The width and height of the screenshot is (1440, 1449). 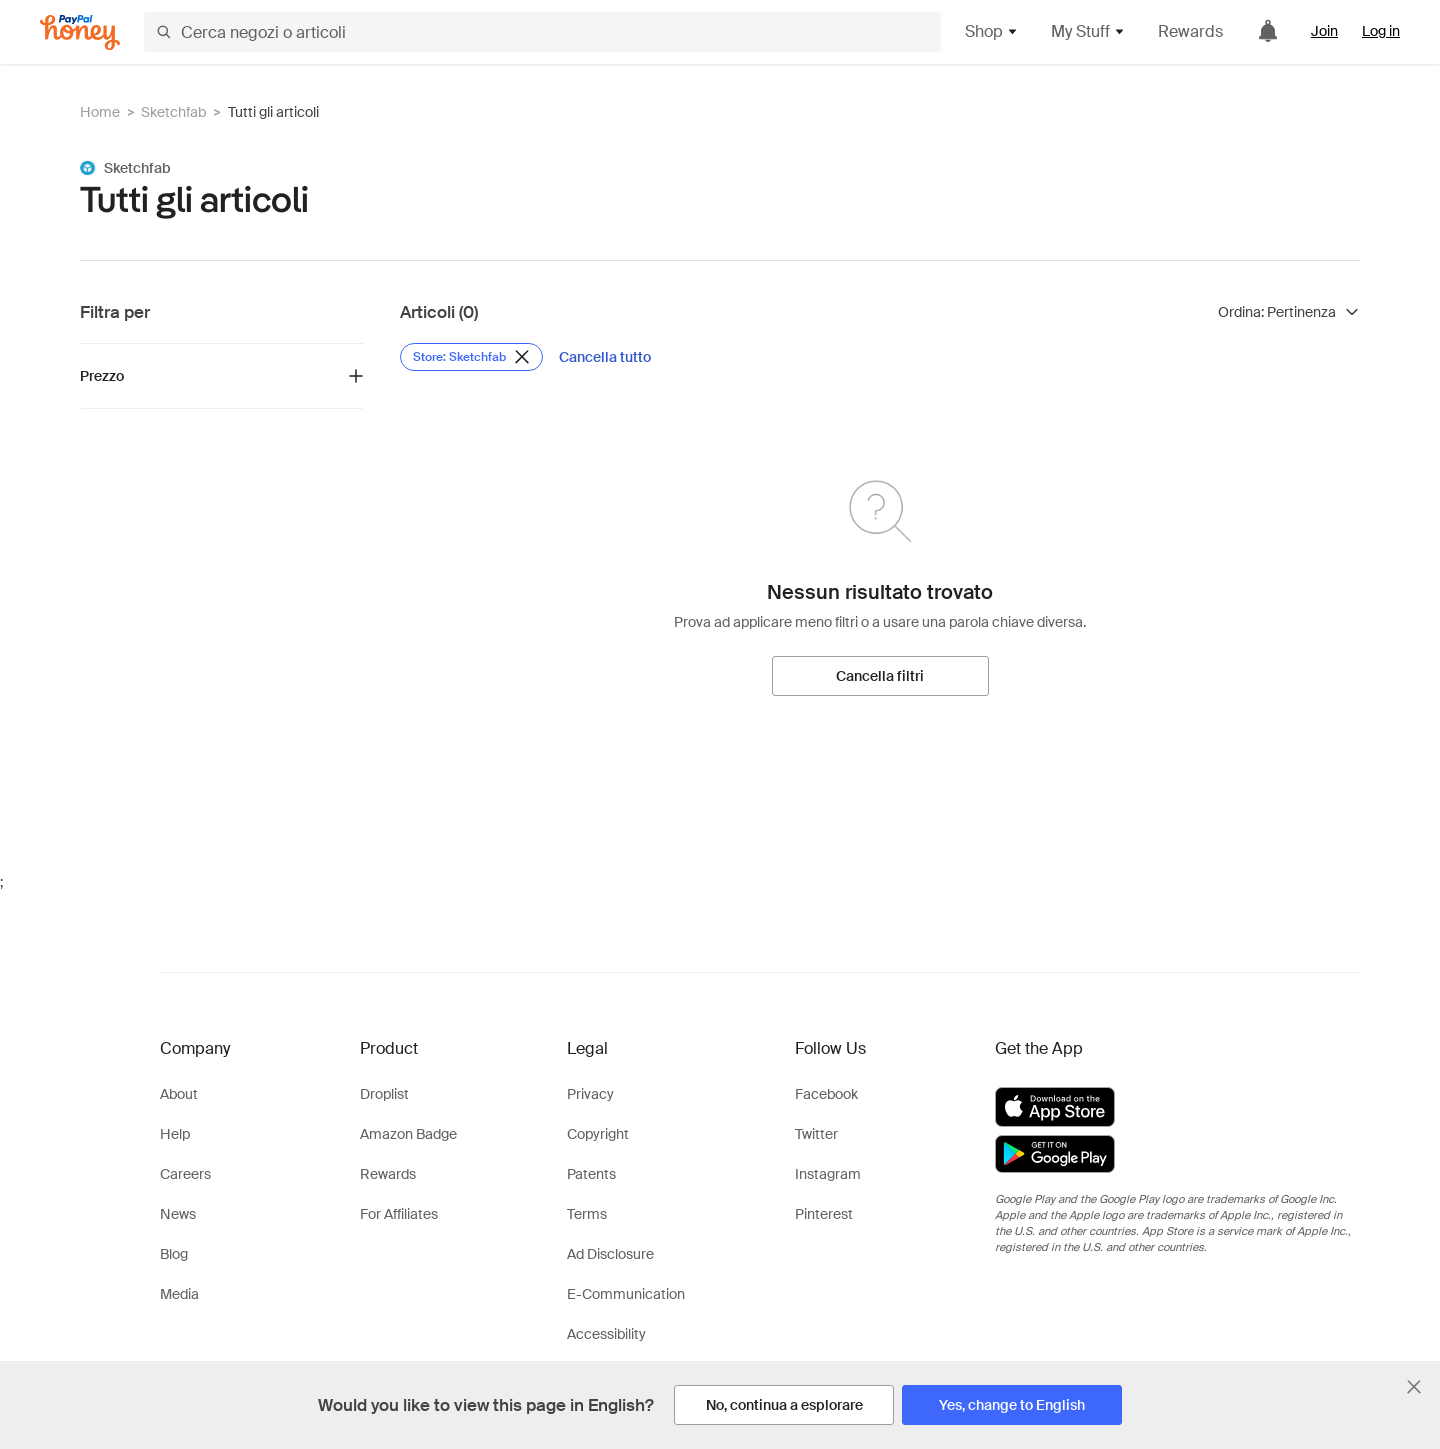 What do you see at coordinates (598, 1134) in the screenshot?
I see `Copyright` at bounding box center [598, 1134].